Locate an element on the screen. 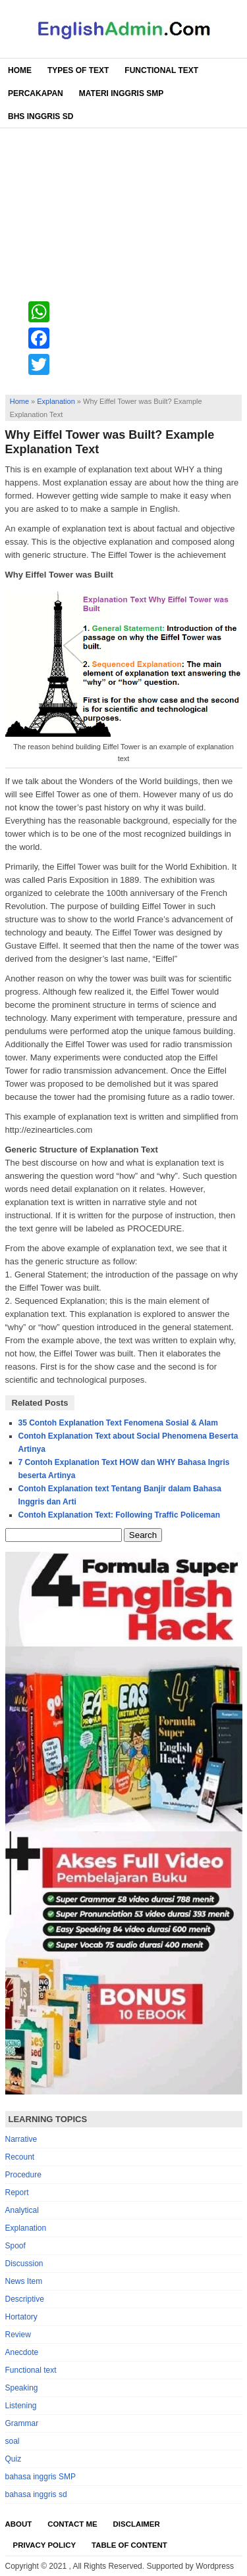 This screenshot has height=2576, width=247. Recount is located at coordinates (20, 2157).